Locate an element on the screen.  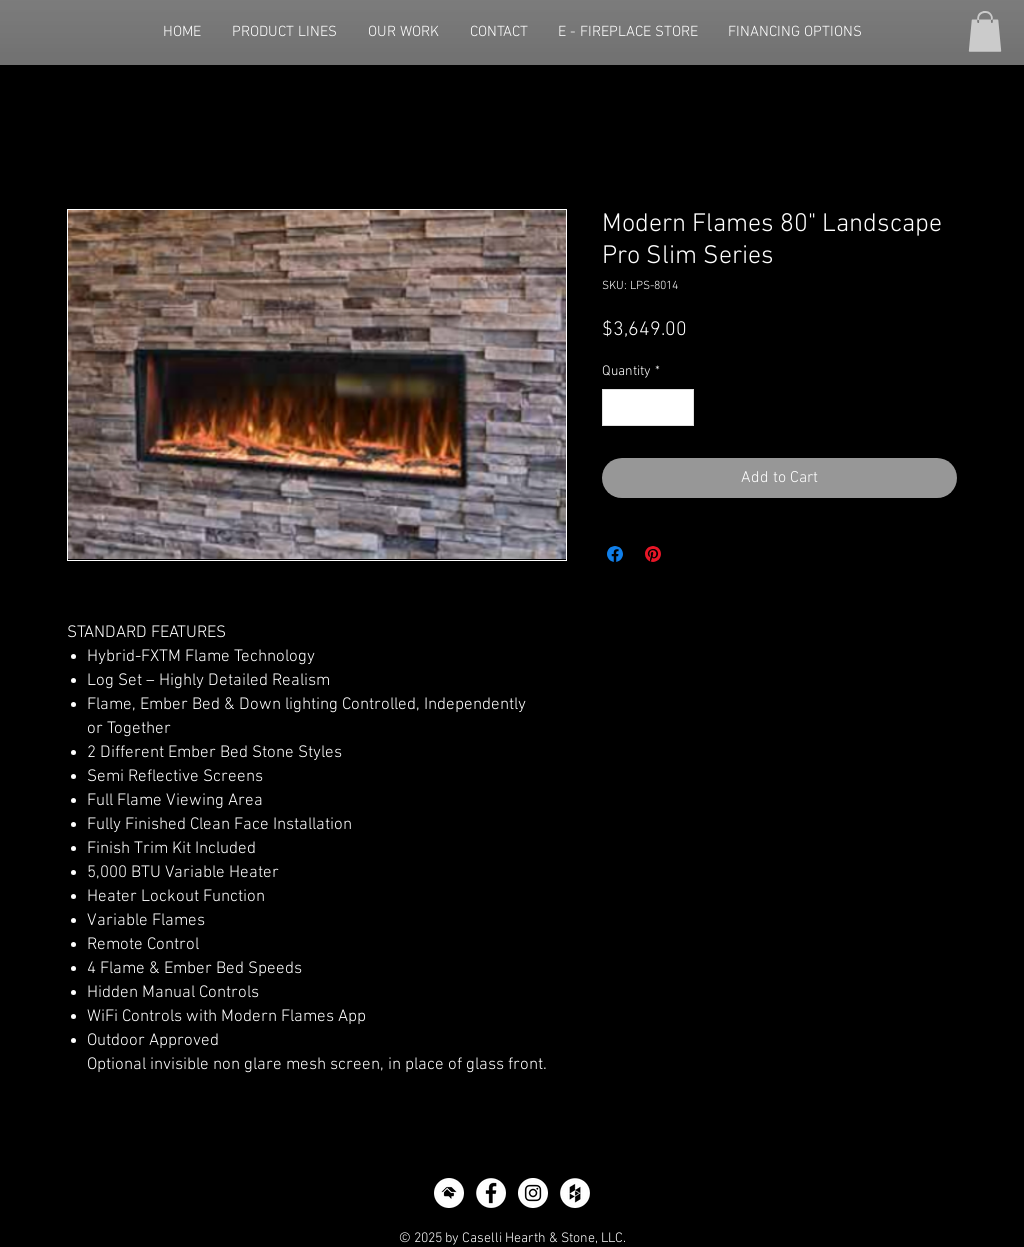
[Share on X] is located at coordinates (691, 554).